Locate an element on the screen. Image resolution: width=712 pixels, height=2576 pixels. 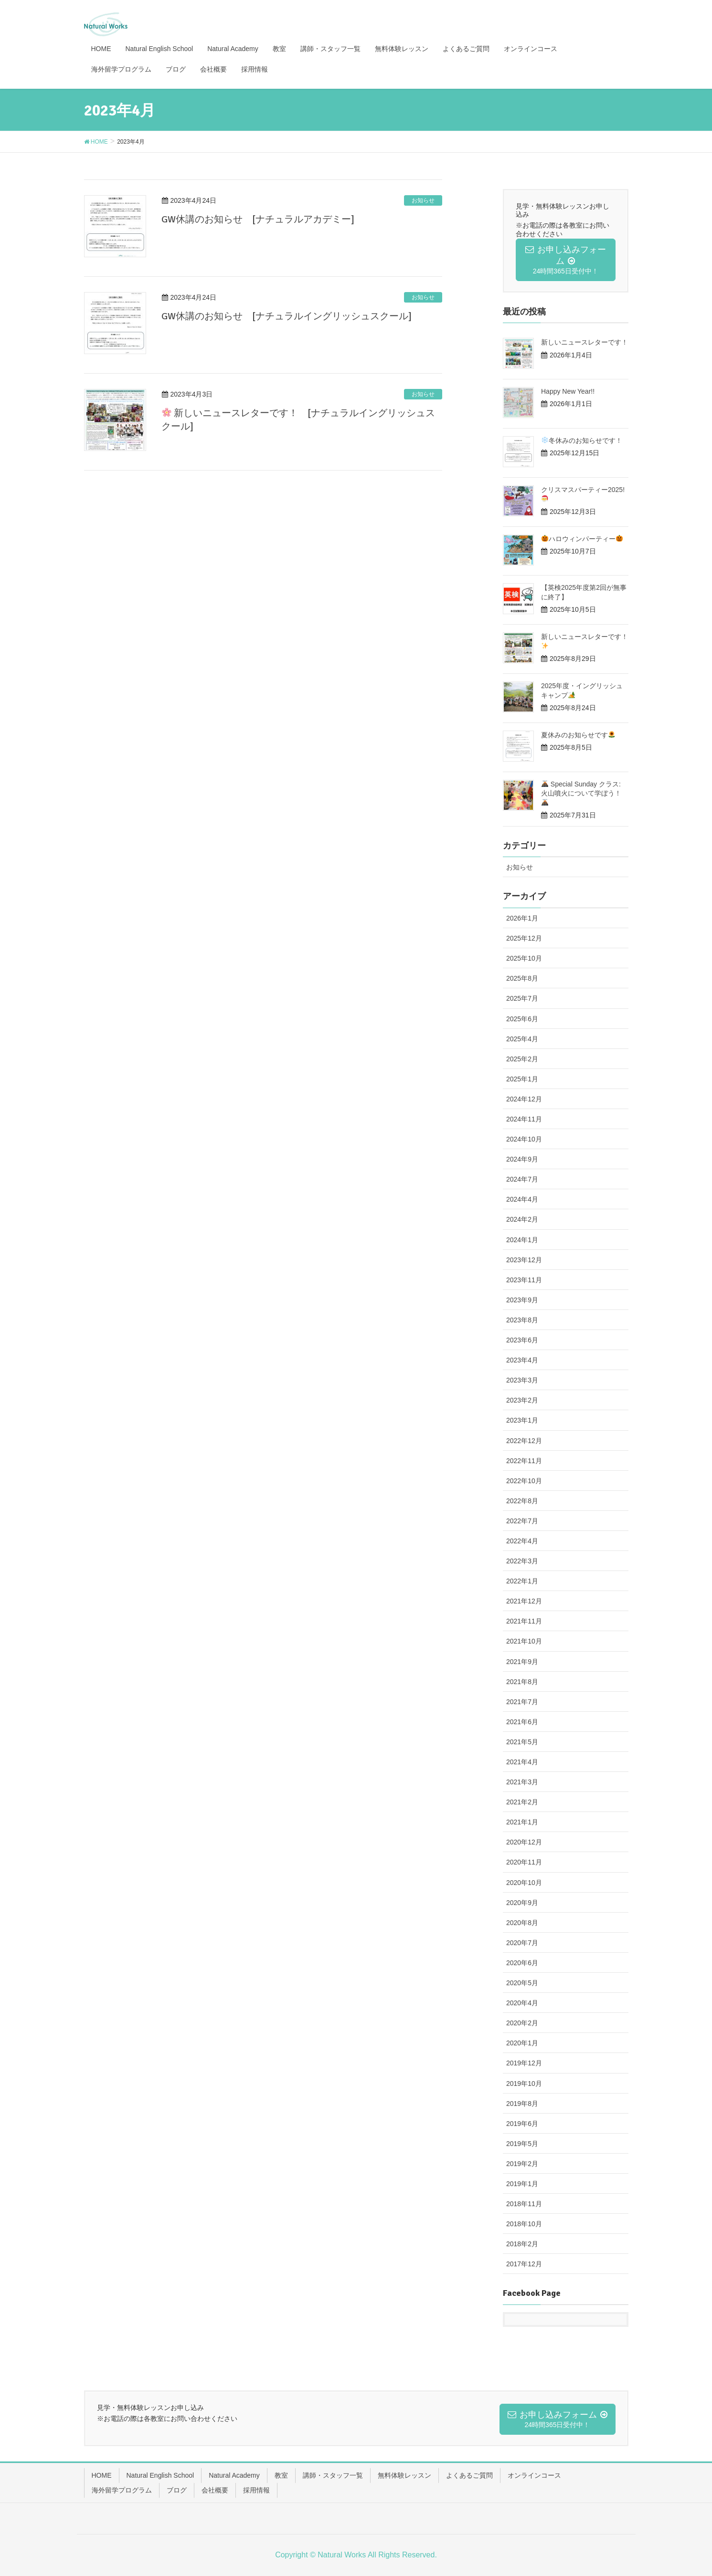
2024年11月 is located at coordinates (524, 1119).